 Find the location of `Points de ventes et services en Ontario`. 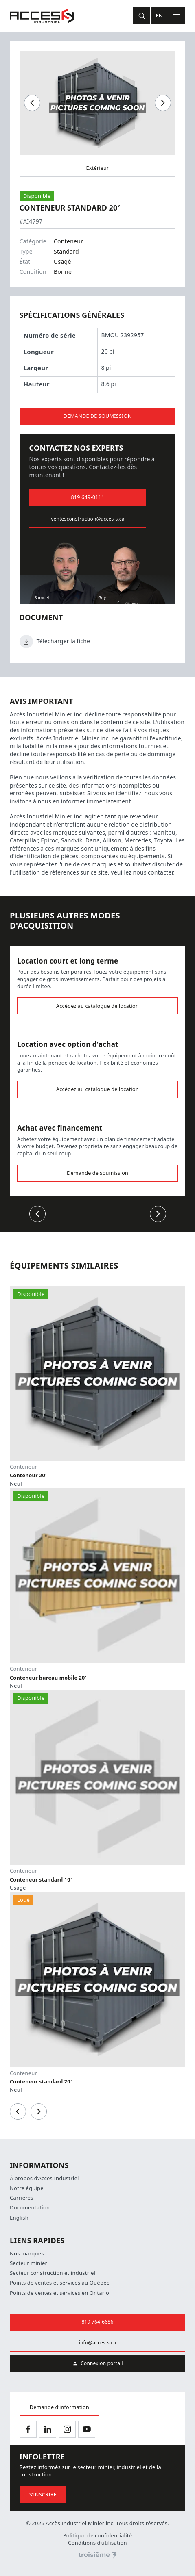

Points de ventes et services en Ontario is located at coordinates (59, 2293).